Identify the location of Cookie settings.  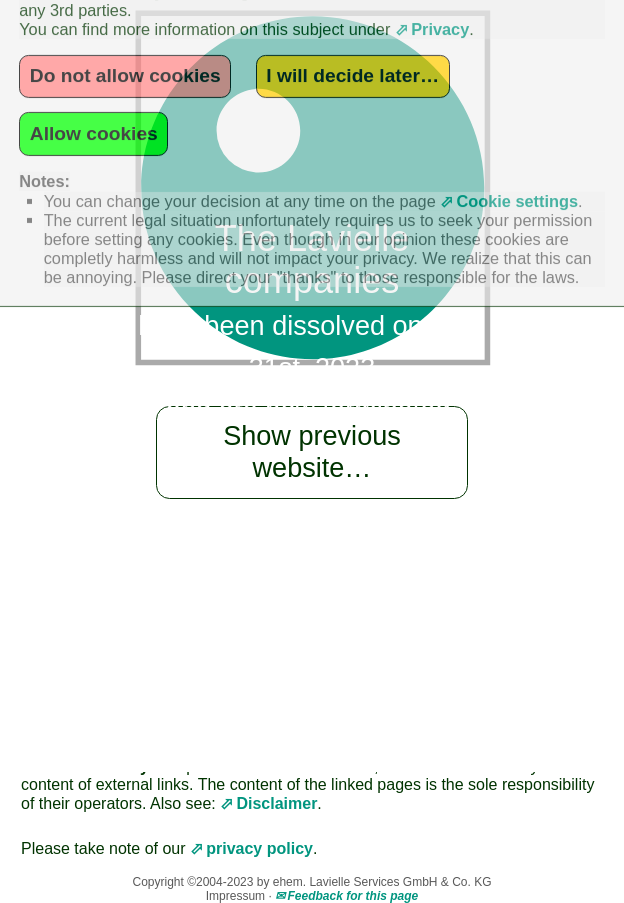
(517, 172).